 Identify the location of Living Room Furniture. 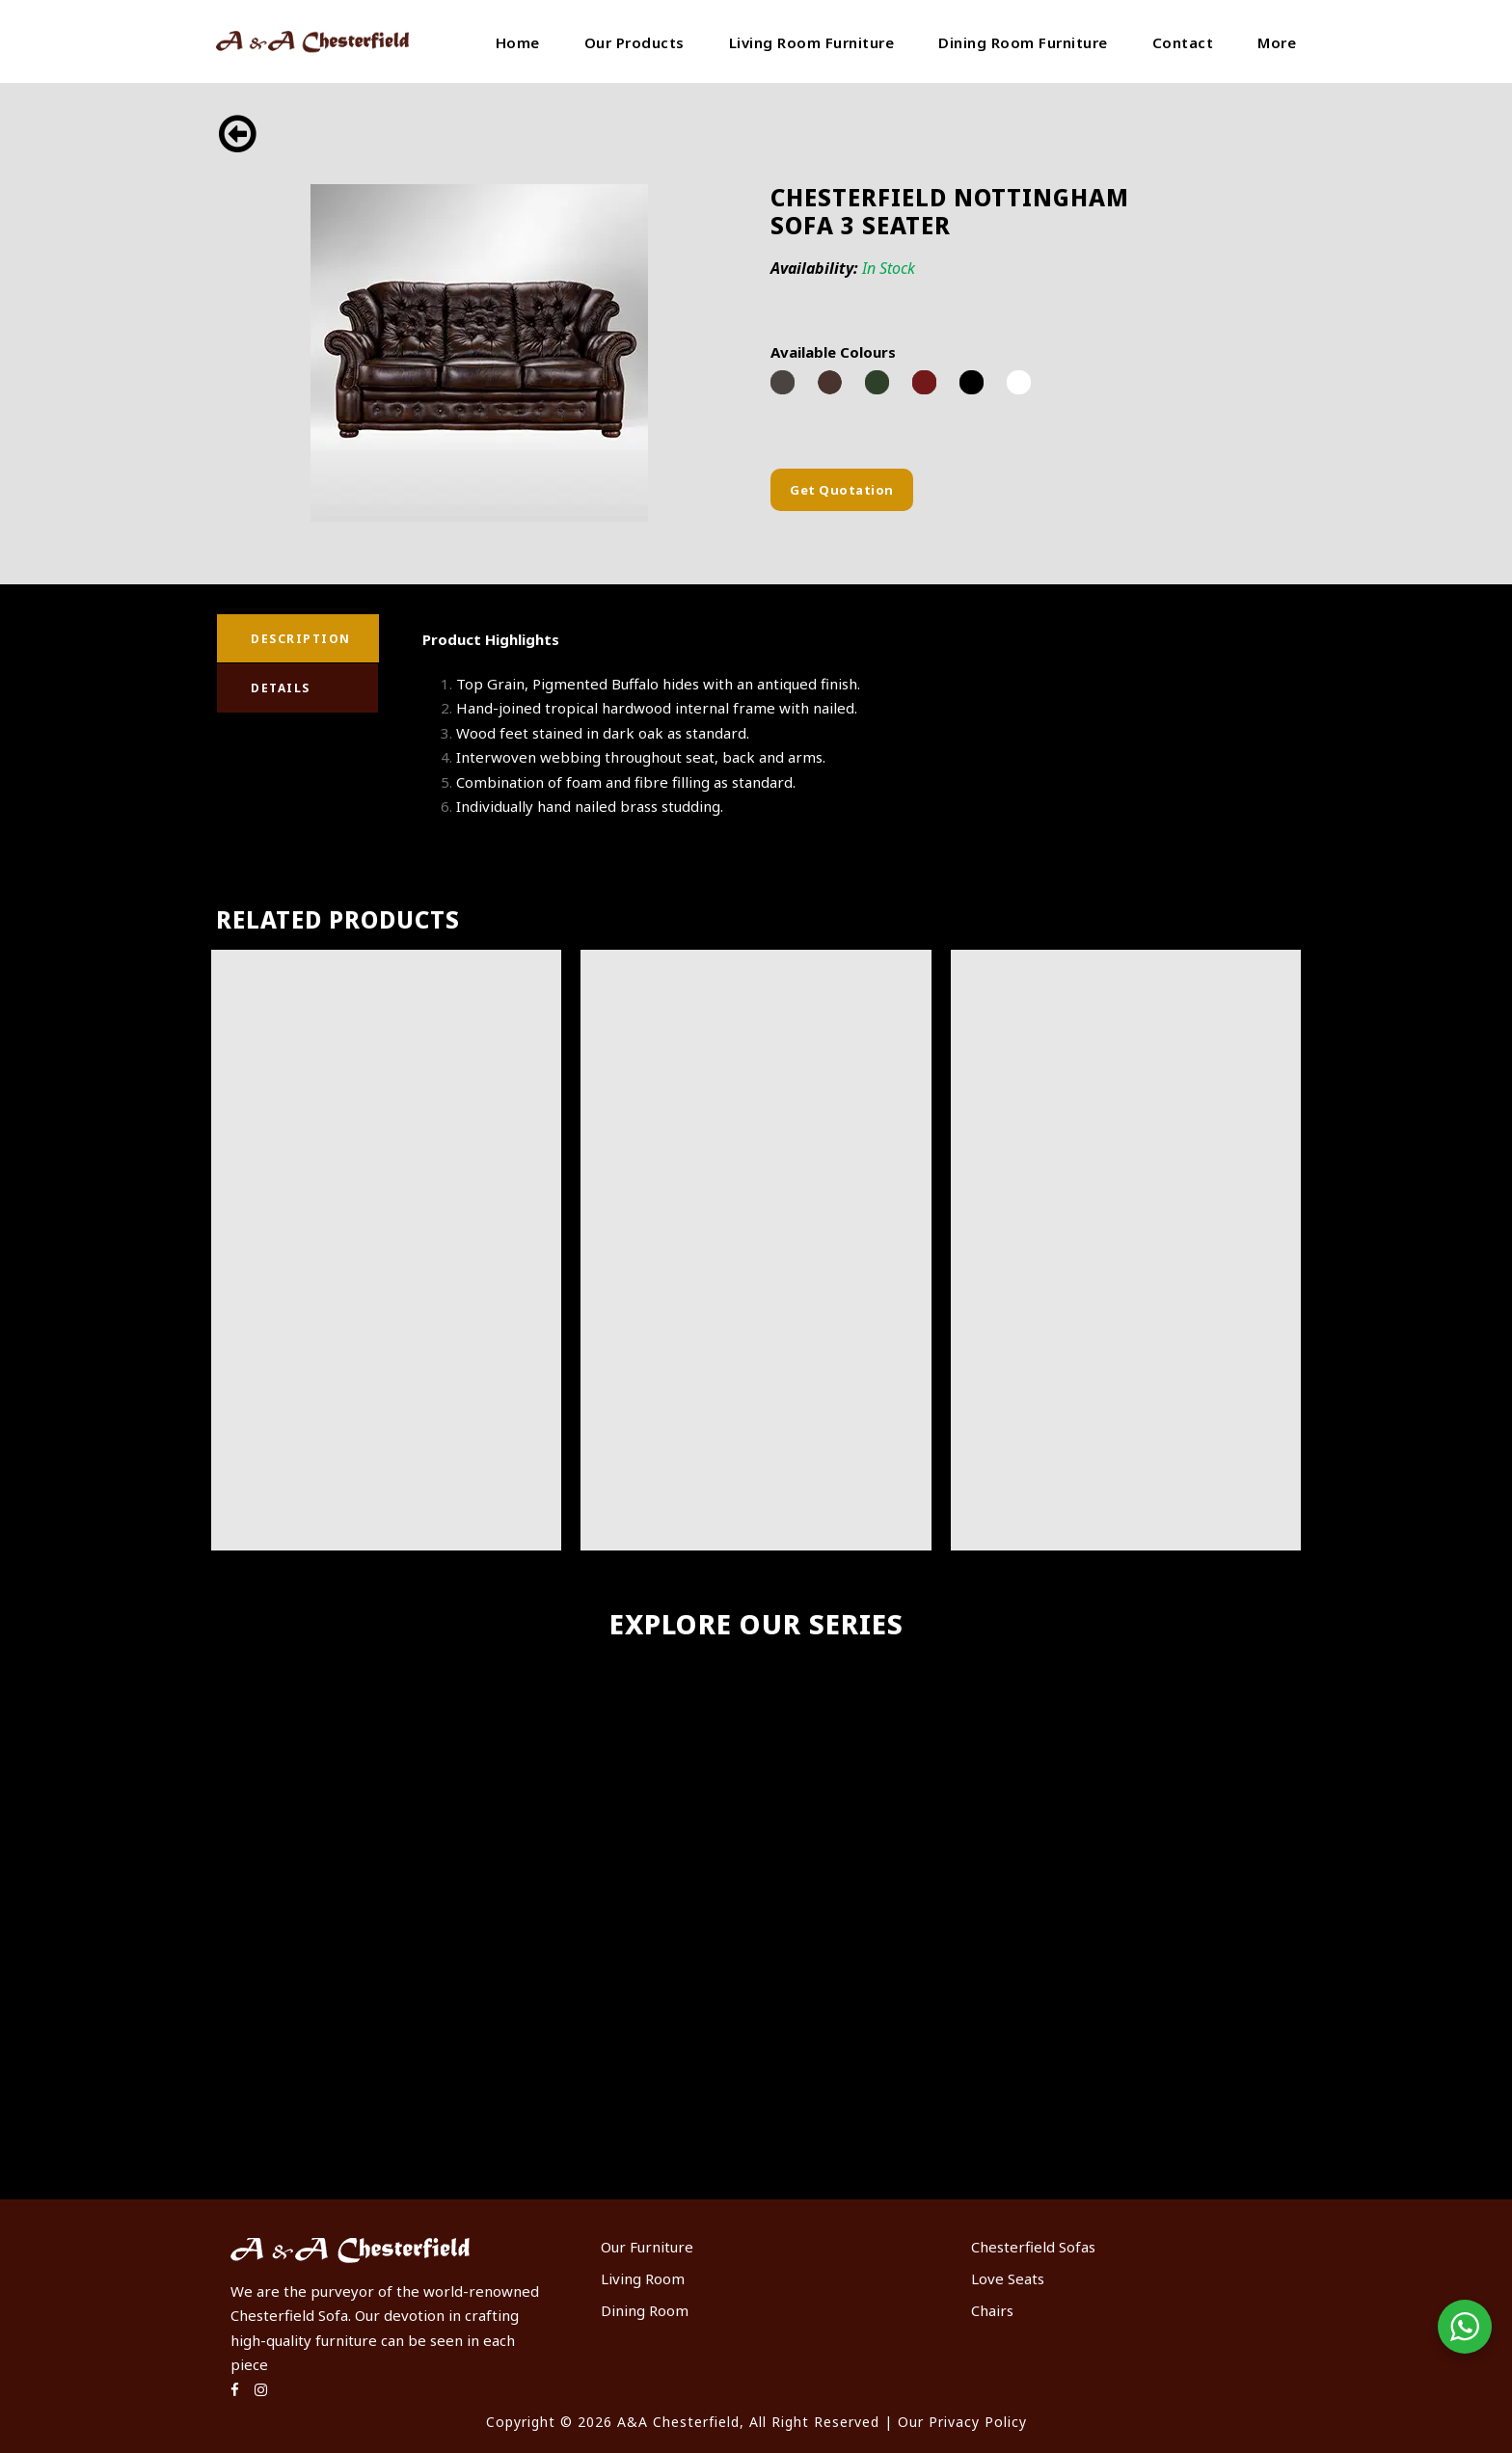
(812, 42).